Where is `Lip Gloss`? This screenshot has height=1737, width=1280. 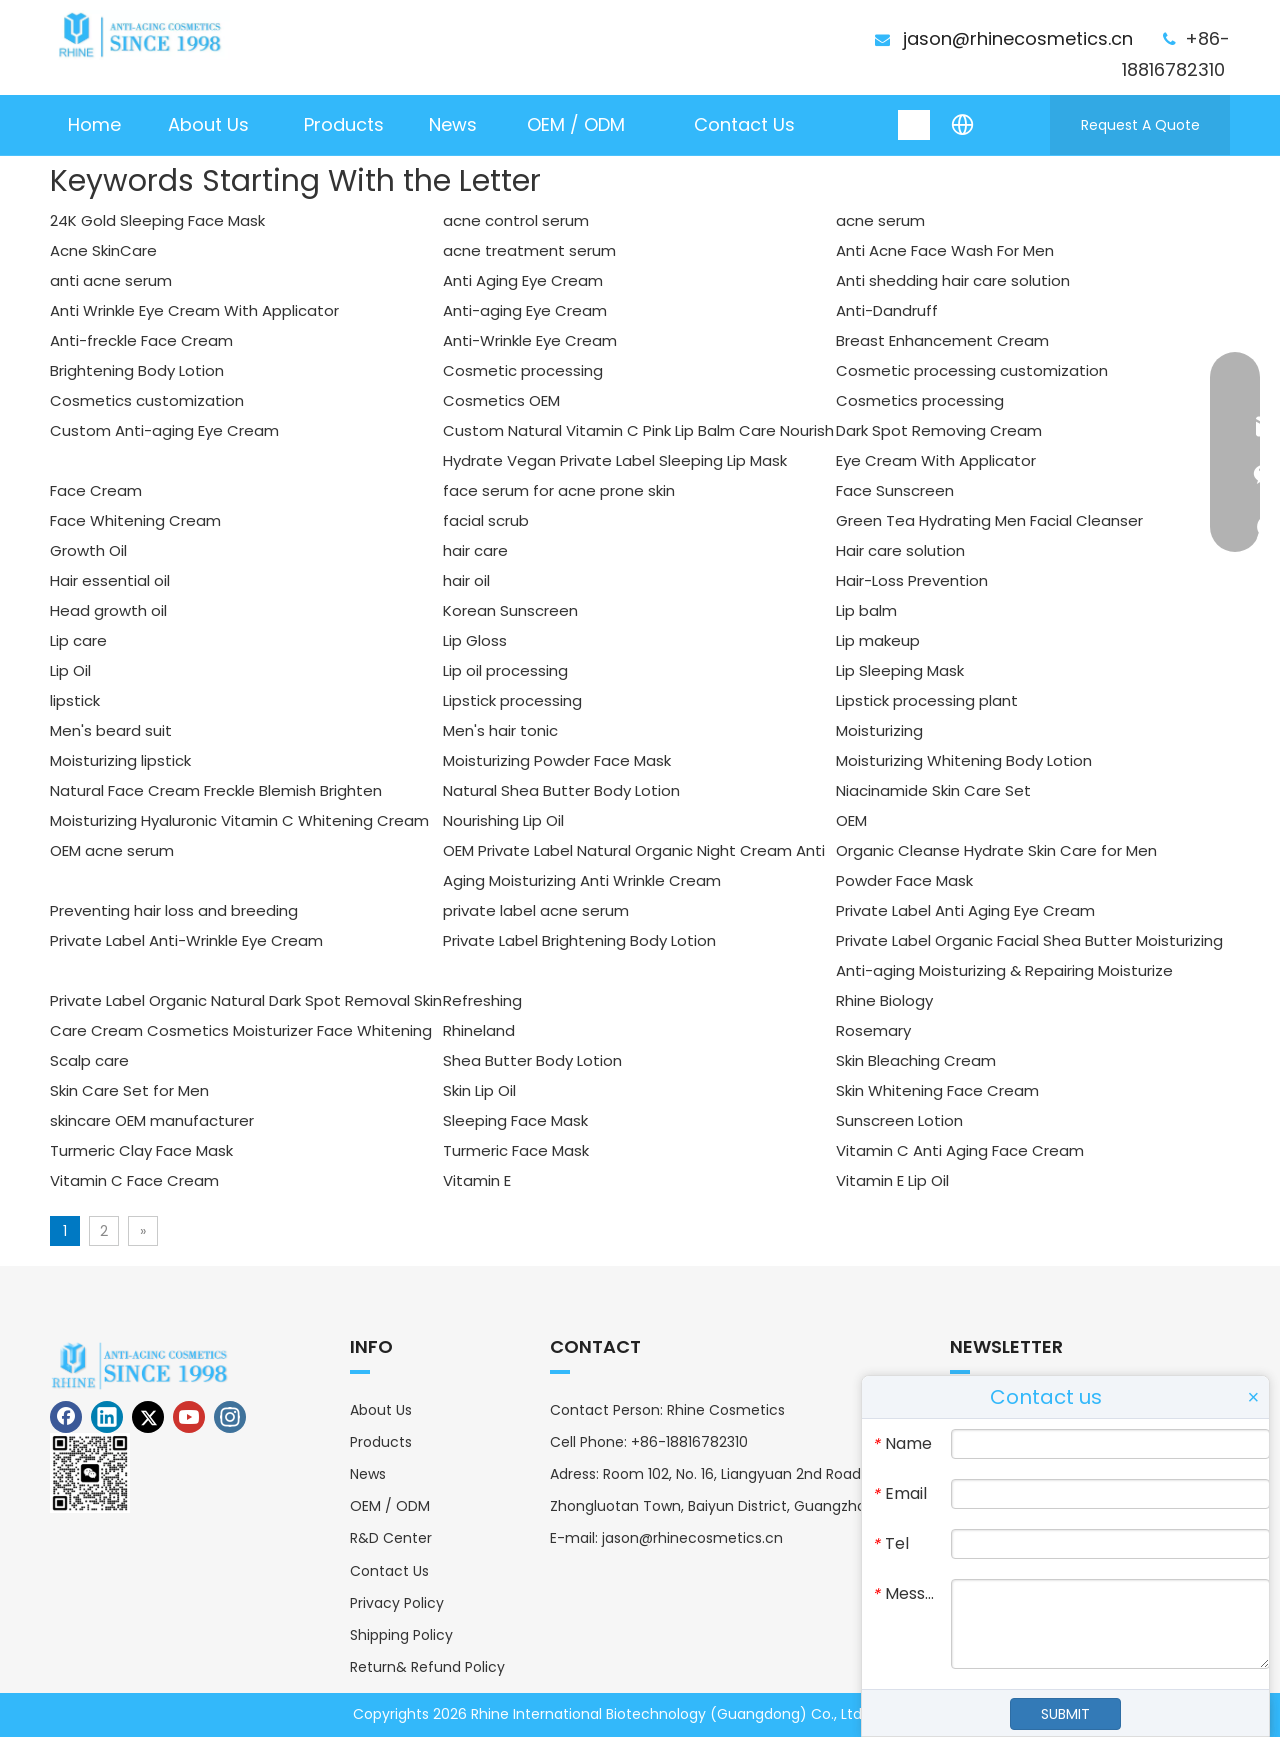 Lip Gloss is located at coordinates (475, 640).